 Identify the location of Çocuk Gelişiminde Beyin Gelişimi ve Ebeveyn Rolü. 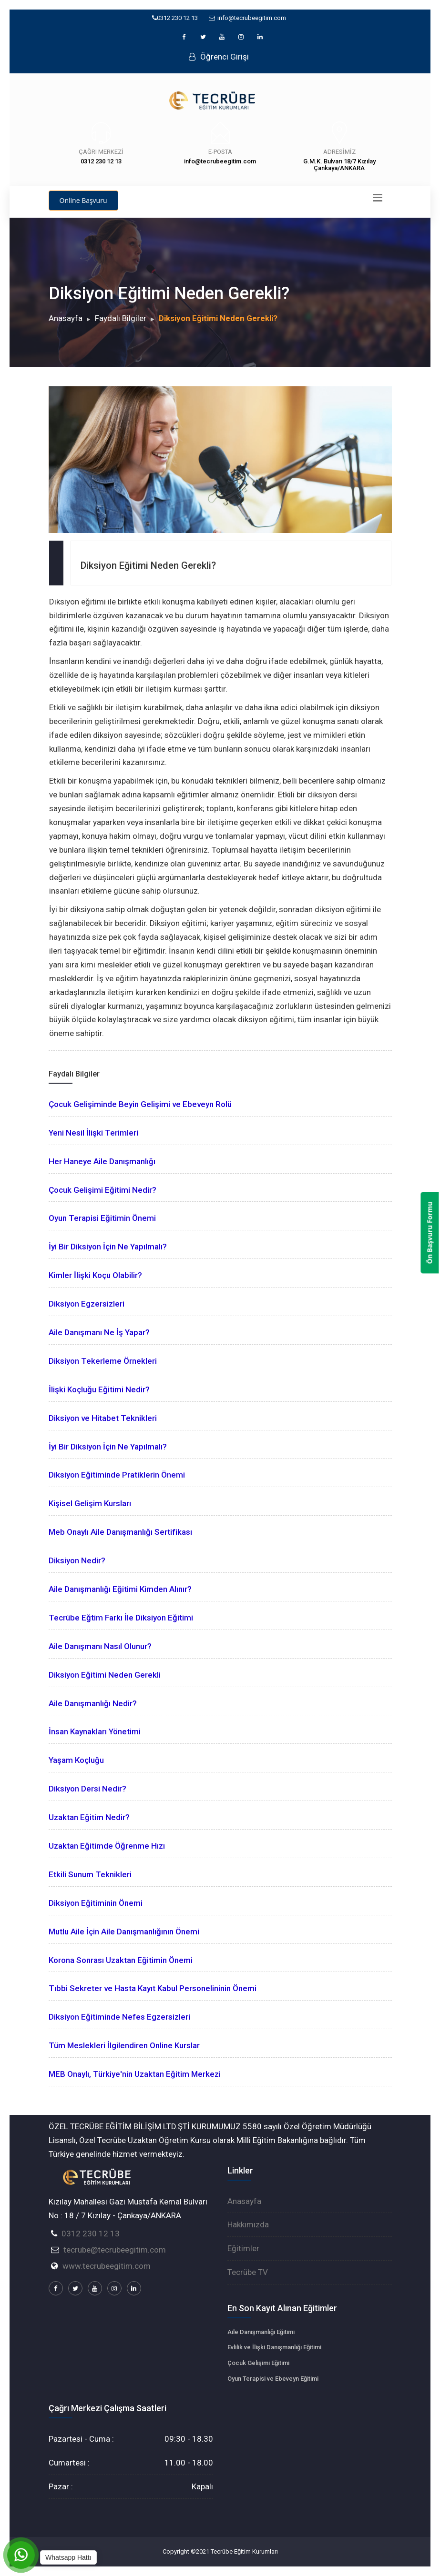
(140, 1104).